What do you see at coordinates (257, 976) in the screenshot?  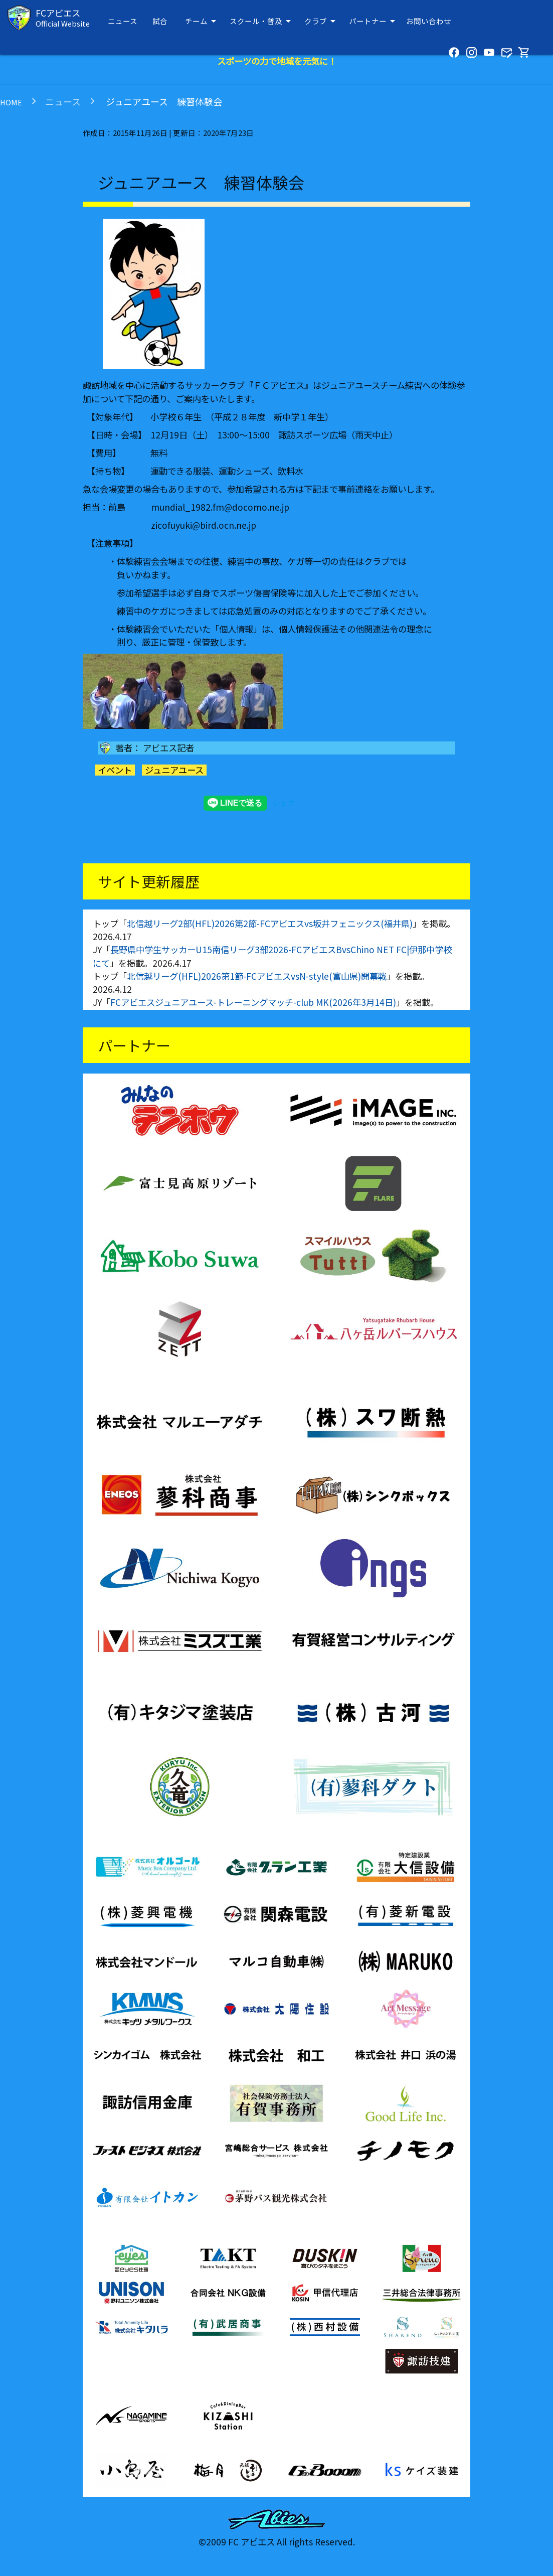 I see `北信越リーグ(HFL)2026第1節-FCアビエスvsN-style(富山県)開幕戦` at bounding box center [257, 976].